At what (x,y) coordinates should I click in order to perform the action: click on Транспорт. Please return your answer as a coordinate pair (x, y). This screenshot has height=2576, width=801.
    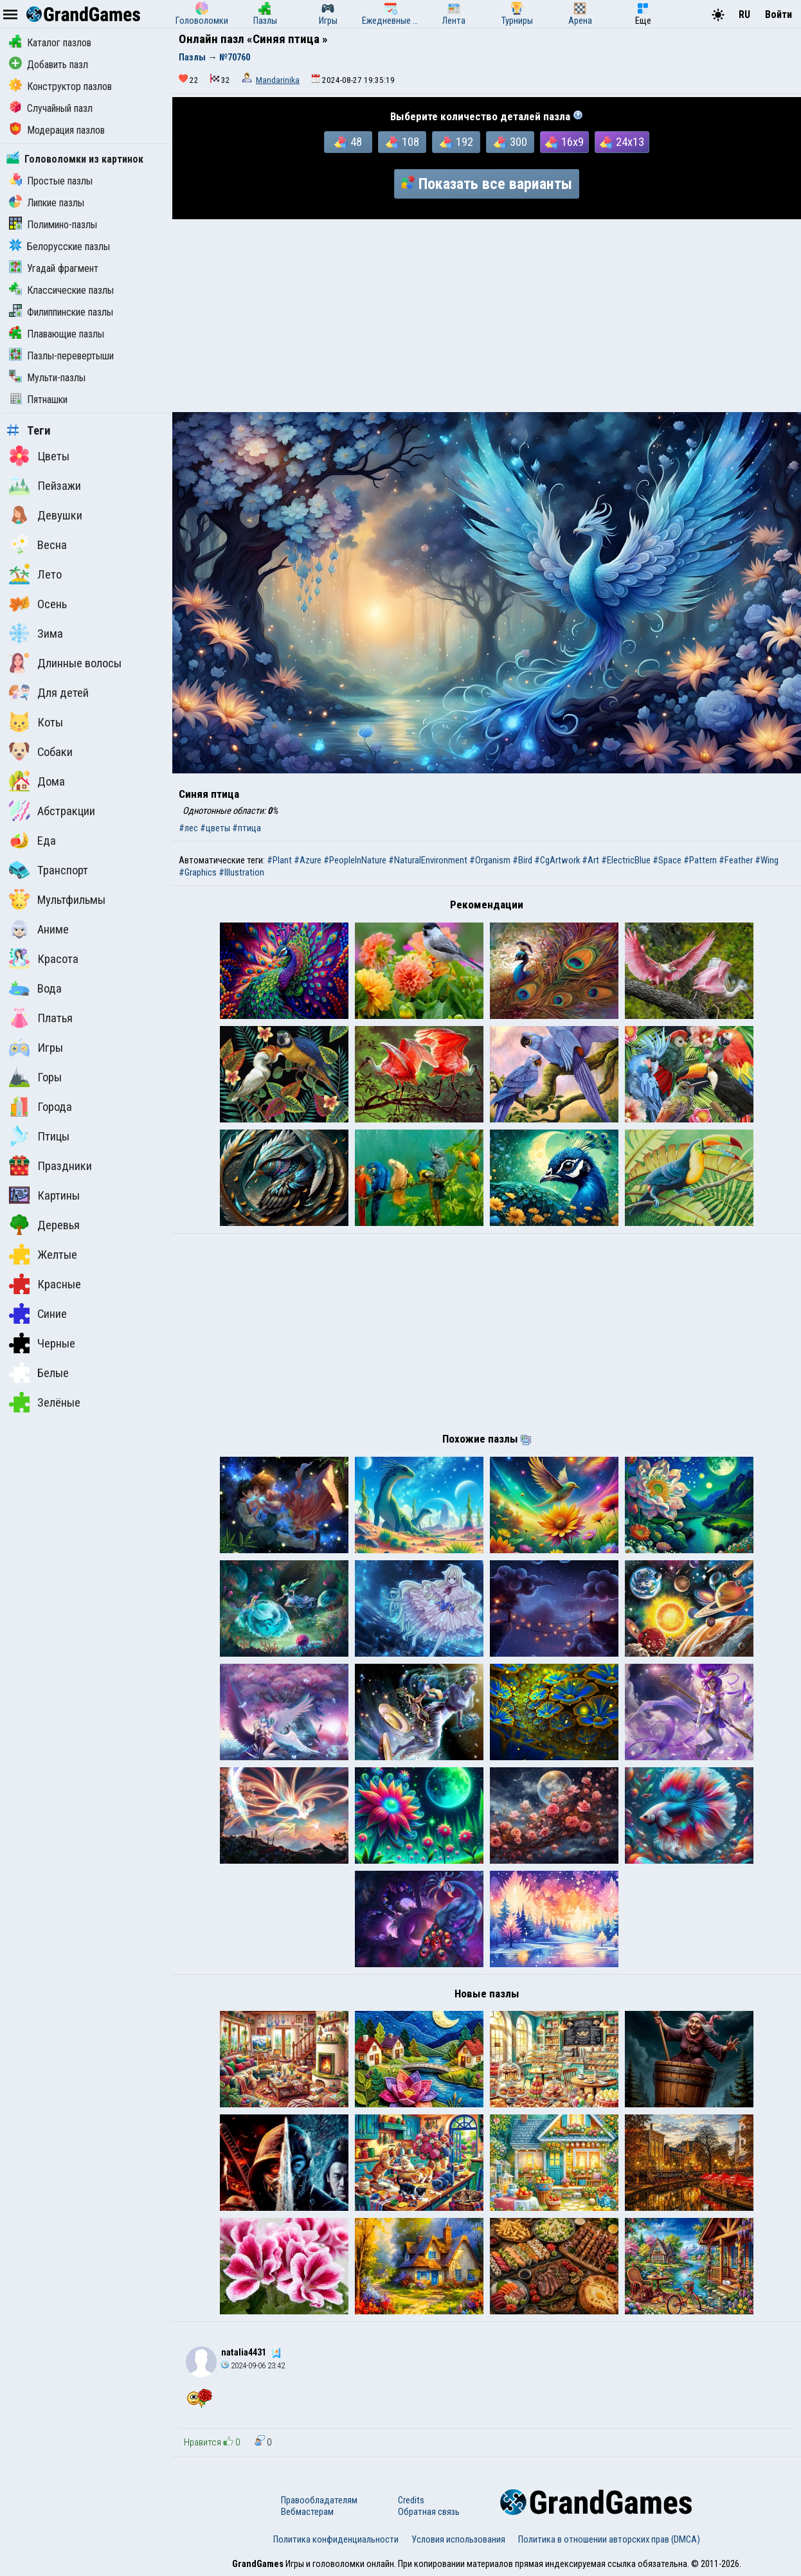
    Looking at the image, I should click on (48, 870).